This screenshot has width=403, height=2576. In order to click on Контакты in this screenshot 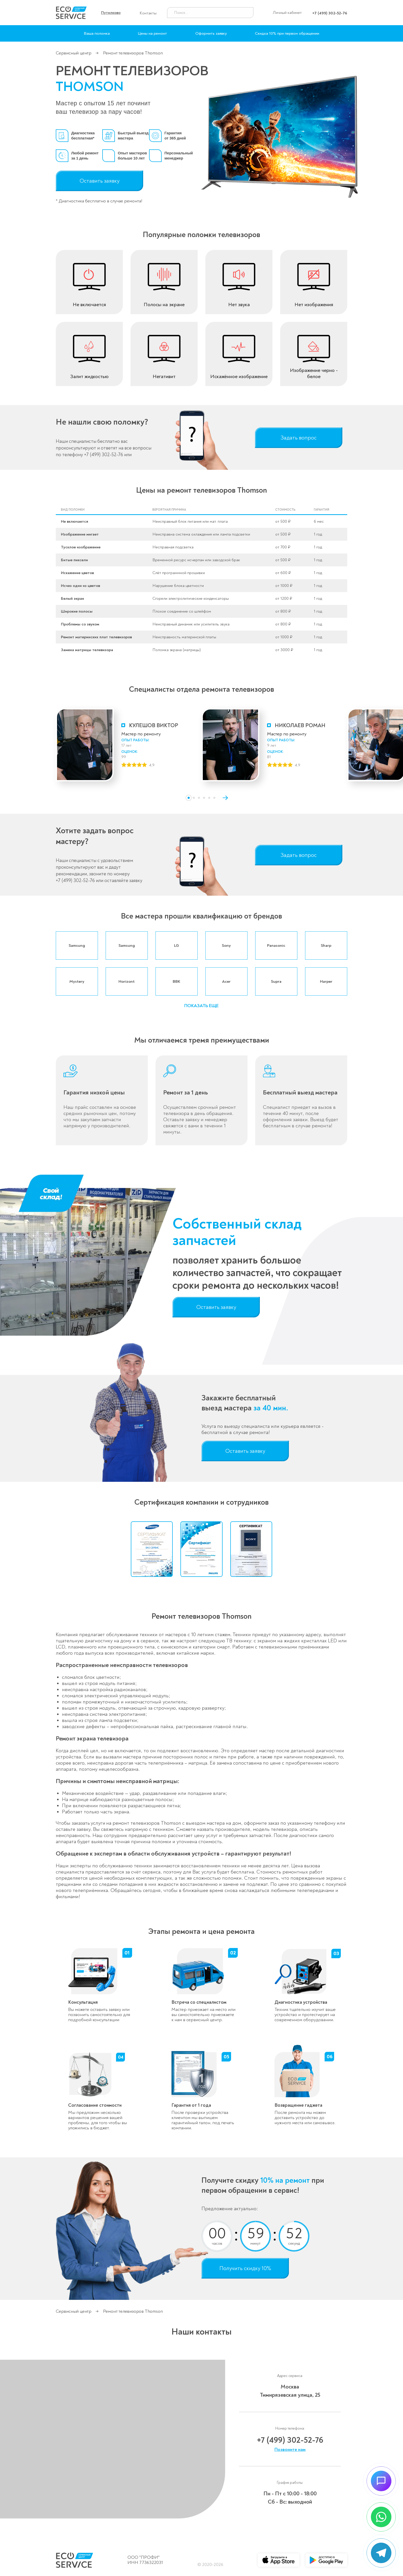, I will do `click(148, 13)`.